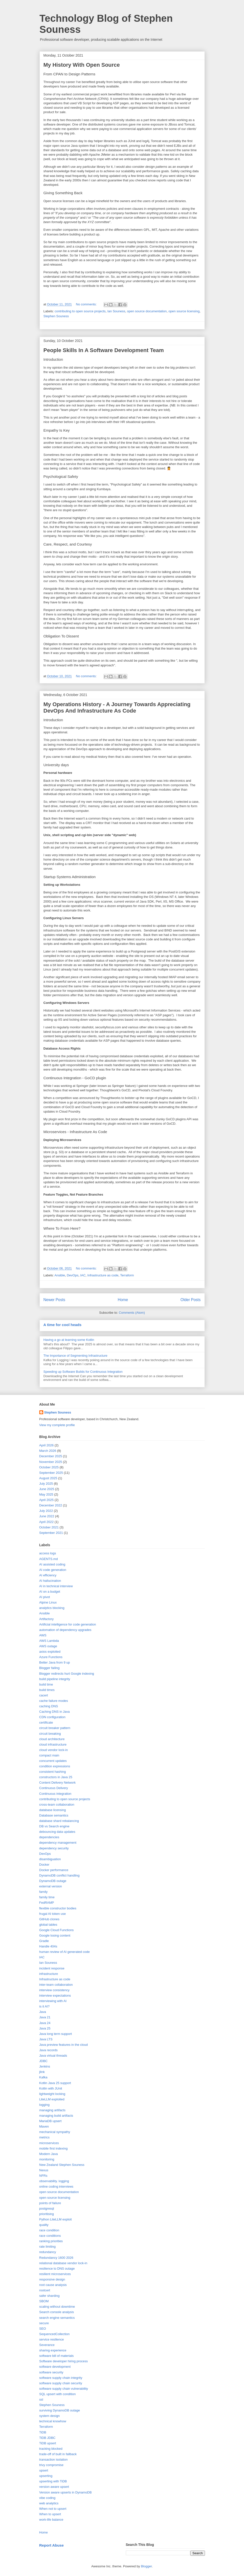 This screenshot has height=2576, width=244. I want to click on October 2021, so click(49, 1527).